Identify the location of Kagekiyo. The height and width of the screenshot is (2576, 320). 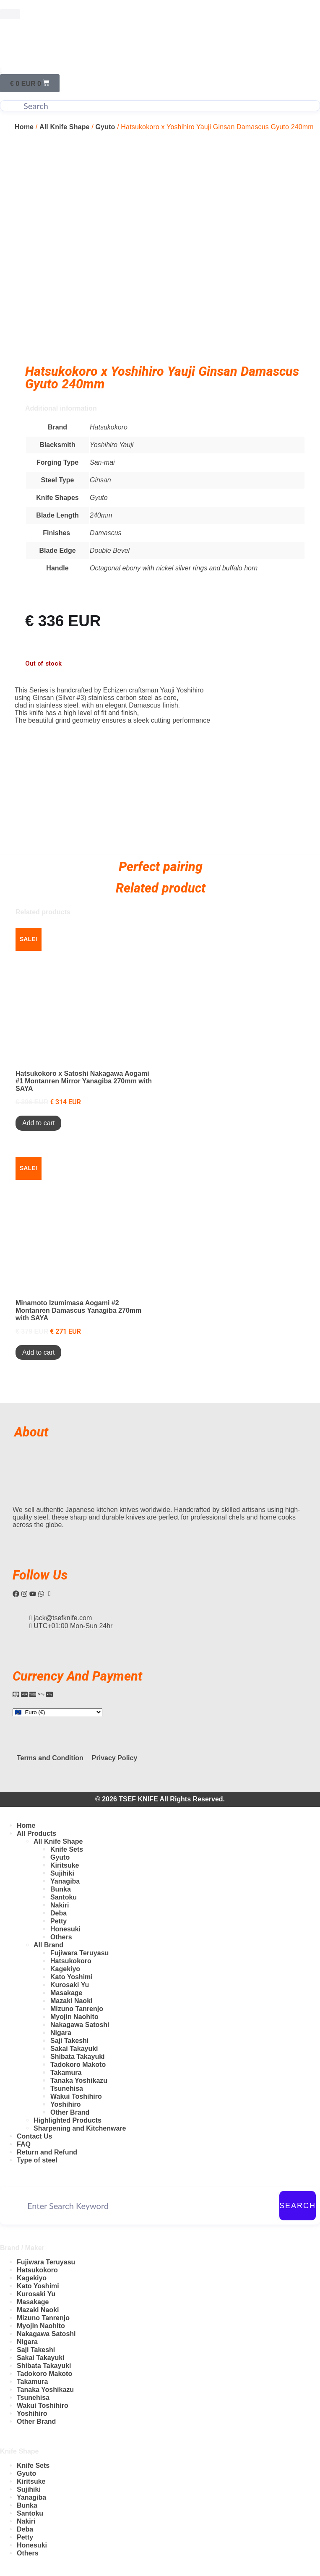
(65, 1968).